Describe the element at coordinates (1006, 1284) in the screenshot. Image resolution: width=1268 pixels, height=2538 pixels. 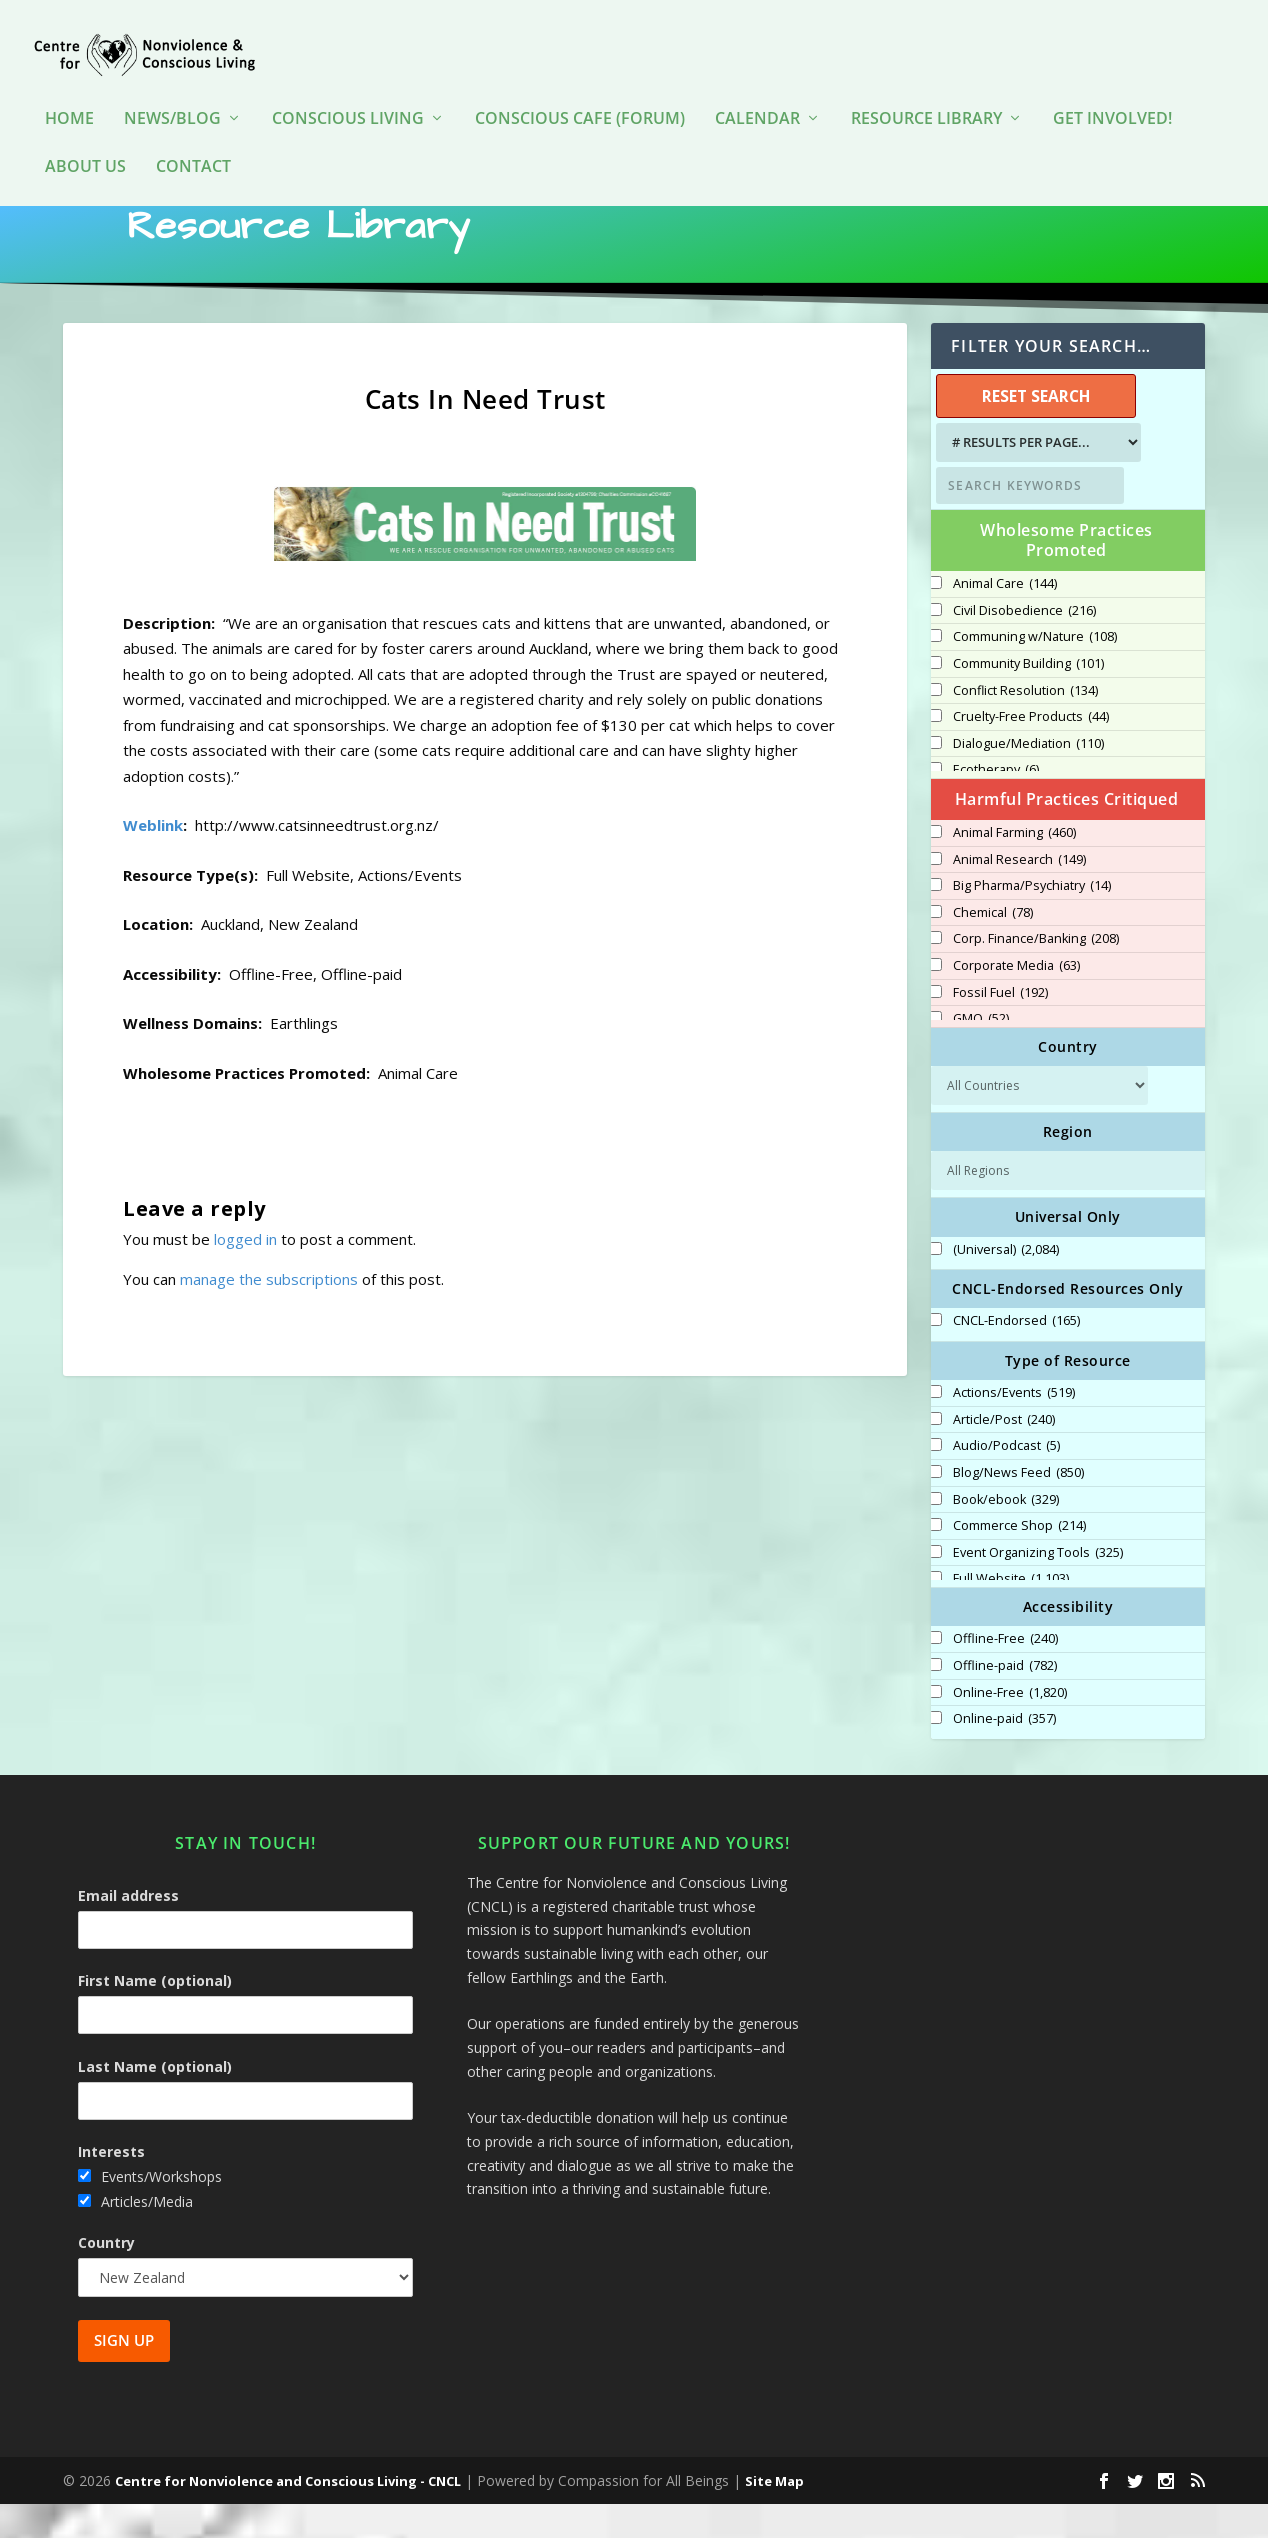
I see `(Universal)` at that location.